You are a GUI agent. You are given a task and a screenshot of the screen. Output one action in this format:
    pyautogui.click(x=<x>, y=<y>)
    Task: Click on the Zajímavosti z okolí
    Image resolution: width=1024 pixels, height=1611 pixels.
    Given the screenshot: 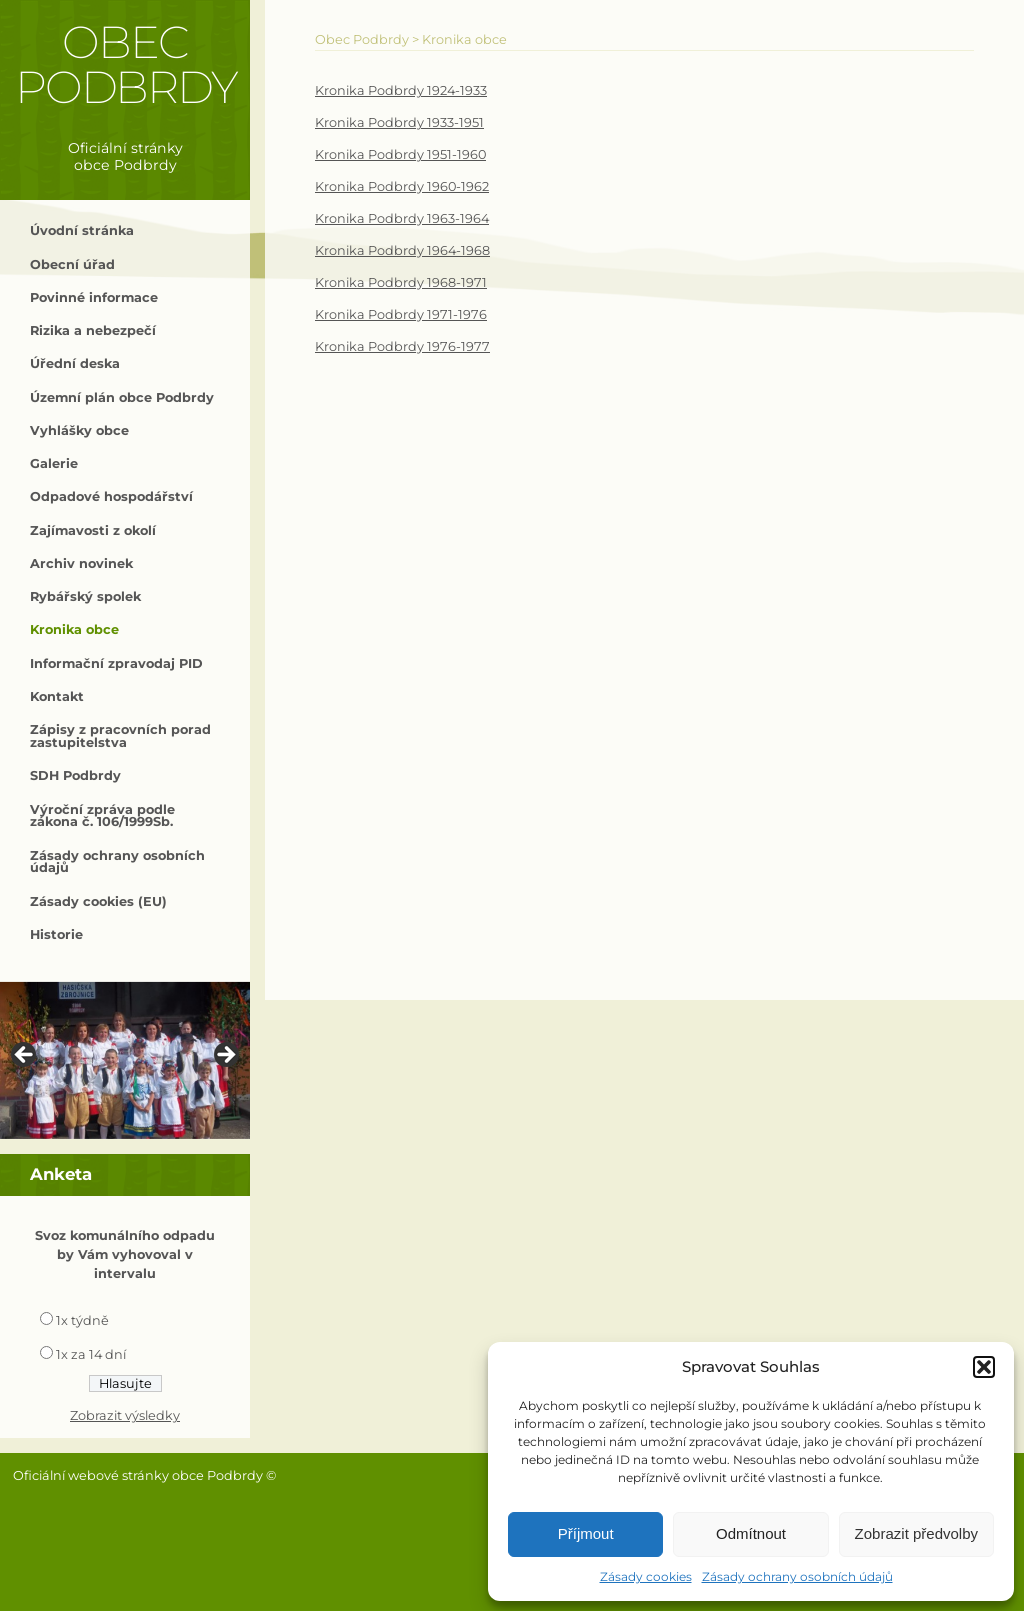 What is the action you would take?
    pyautogui.click(x=93, y=530)
    